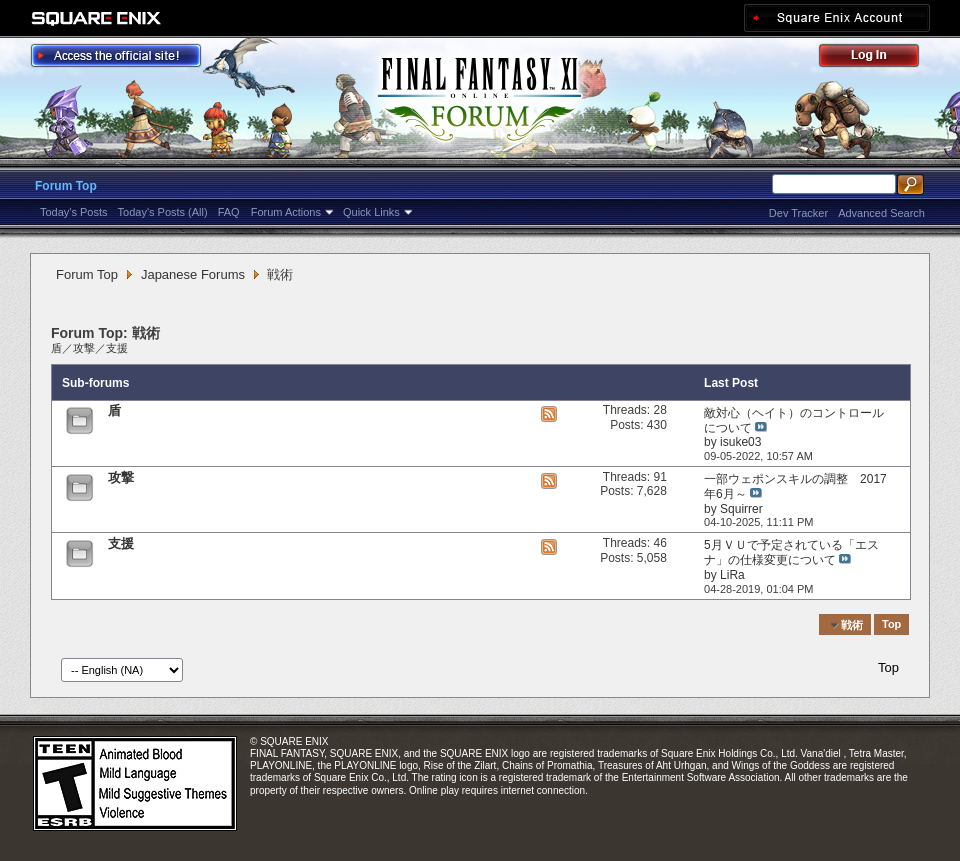 The image size is (960, 861). Describe the element at coordinates (798, 213) in the screenshot. I see `Dev Tracker` at that location.